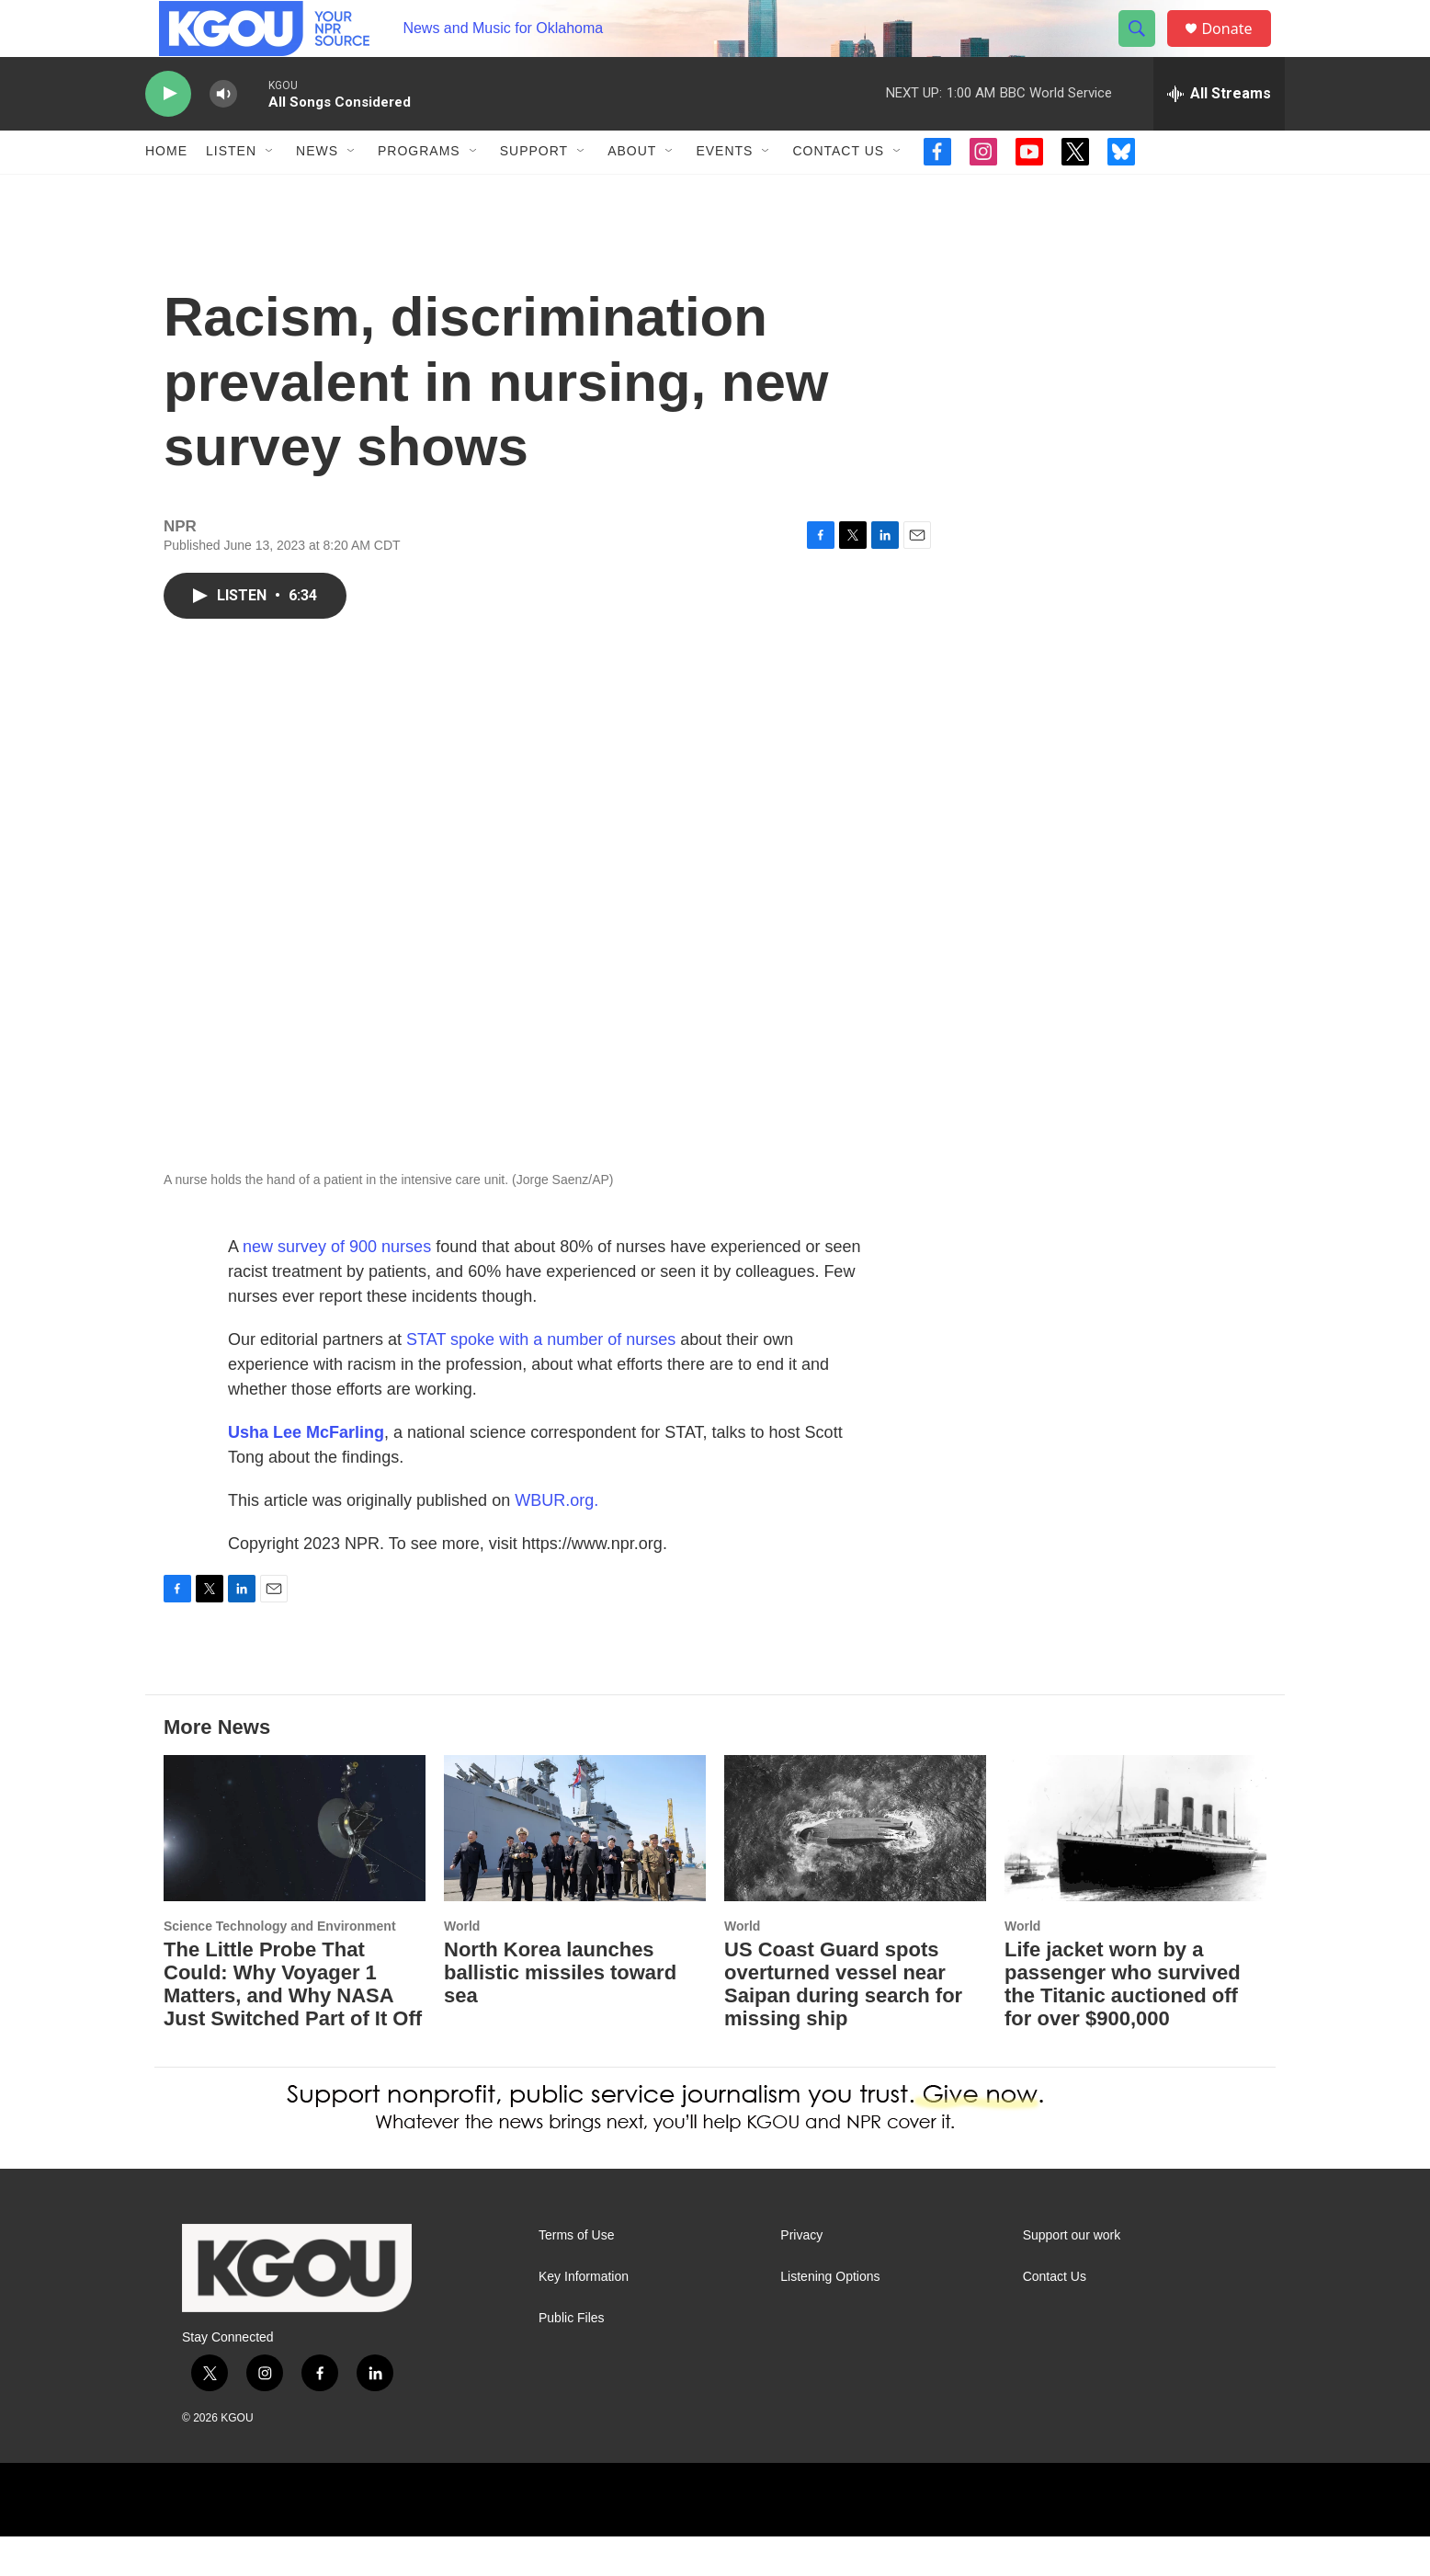 This screenshot has height=2576, width=1430. I want to click on [Life jacket worn by a passenger who survived the Titanic auctioned off for over $900,000], so click(1135, 1868).